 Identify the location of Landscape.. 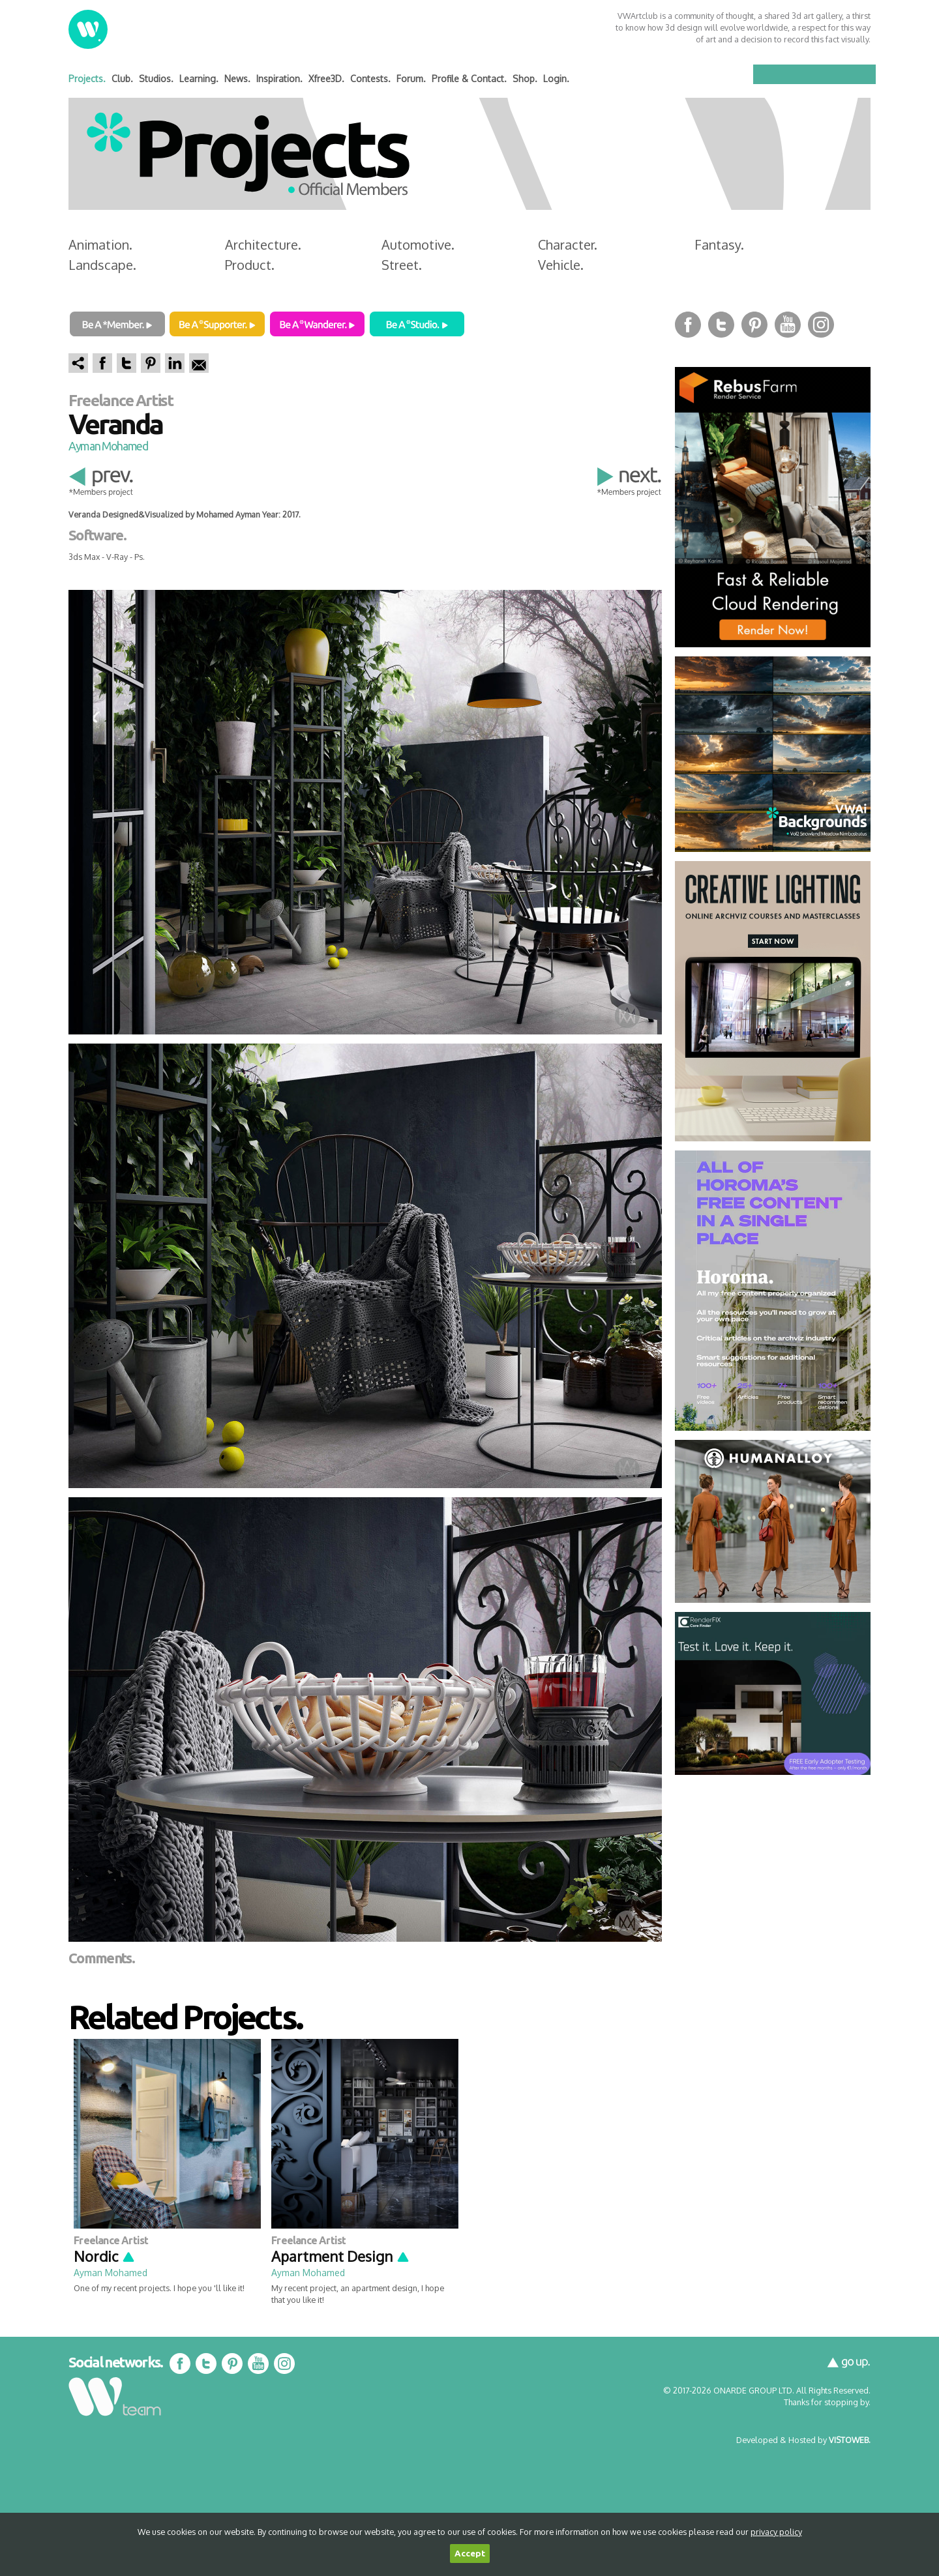
(102, 264).